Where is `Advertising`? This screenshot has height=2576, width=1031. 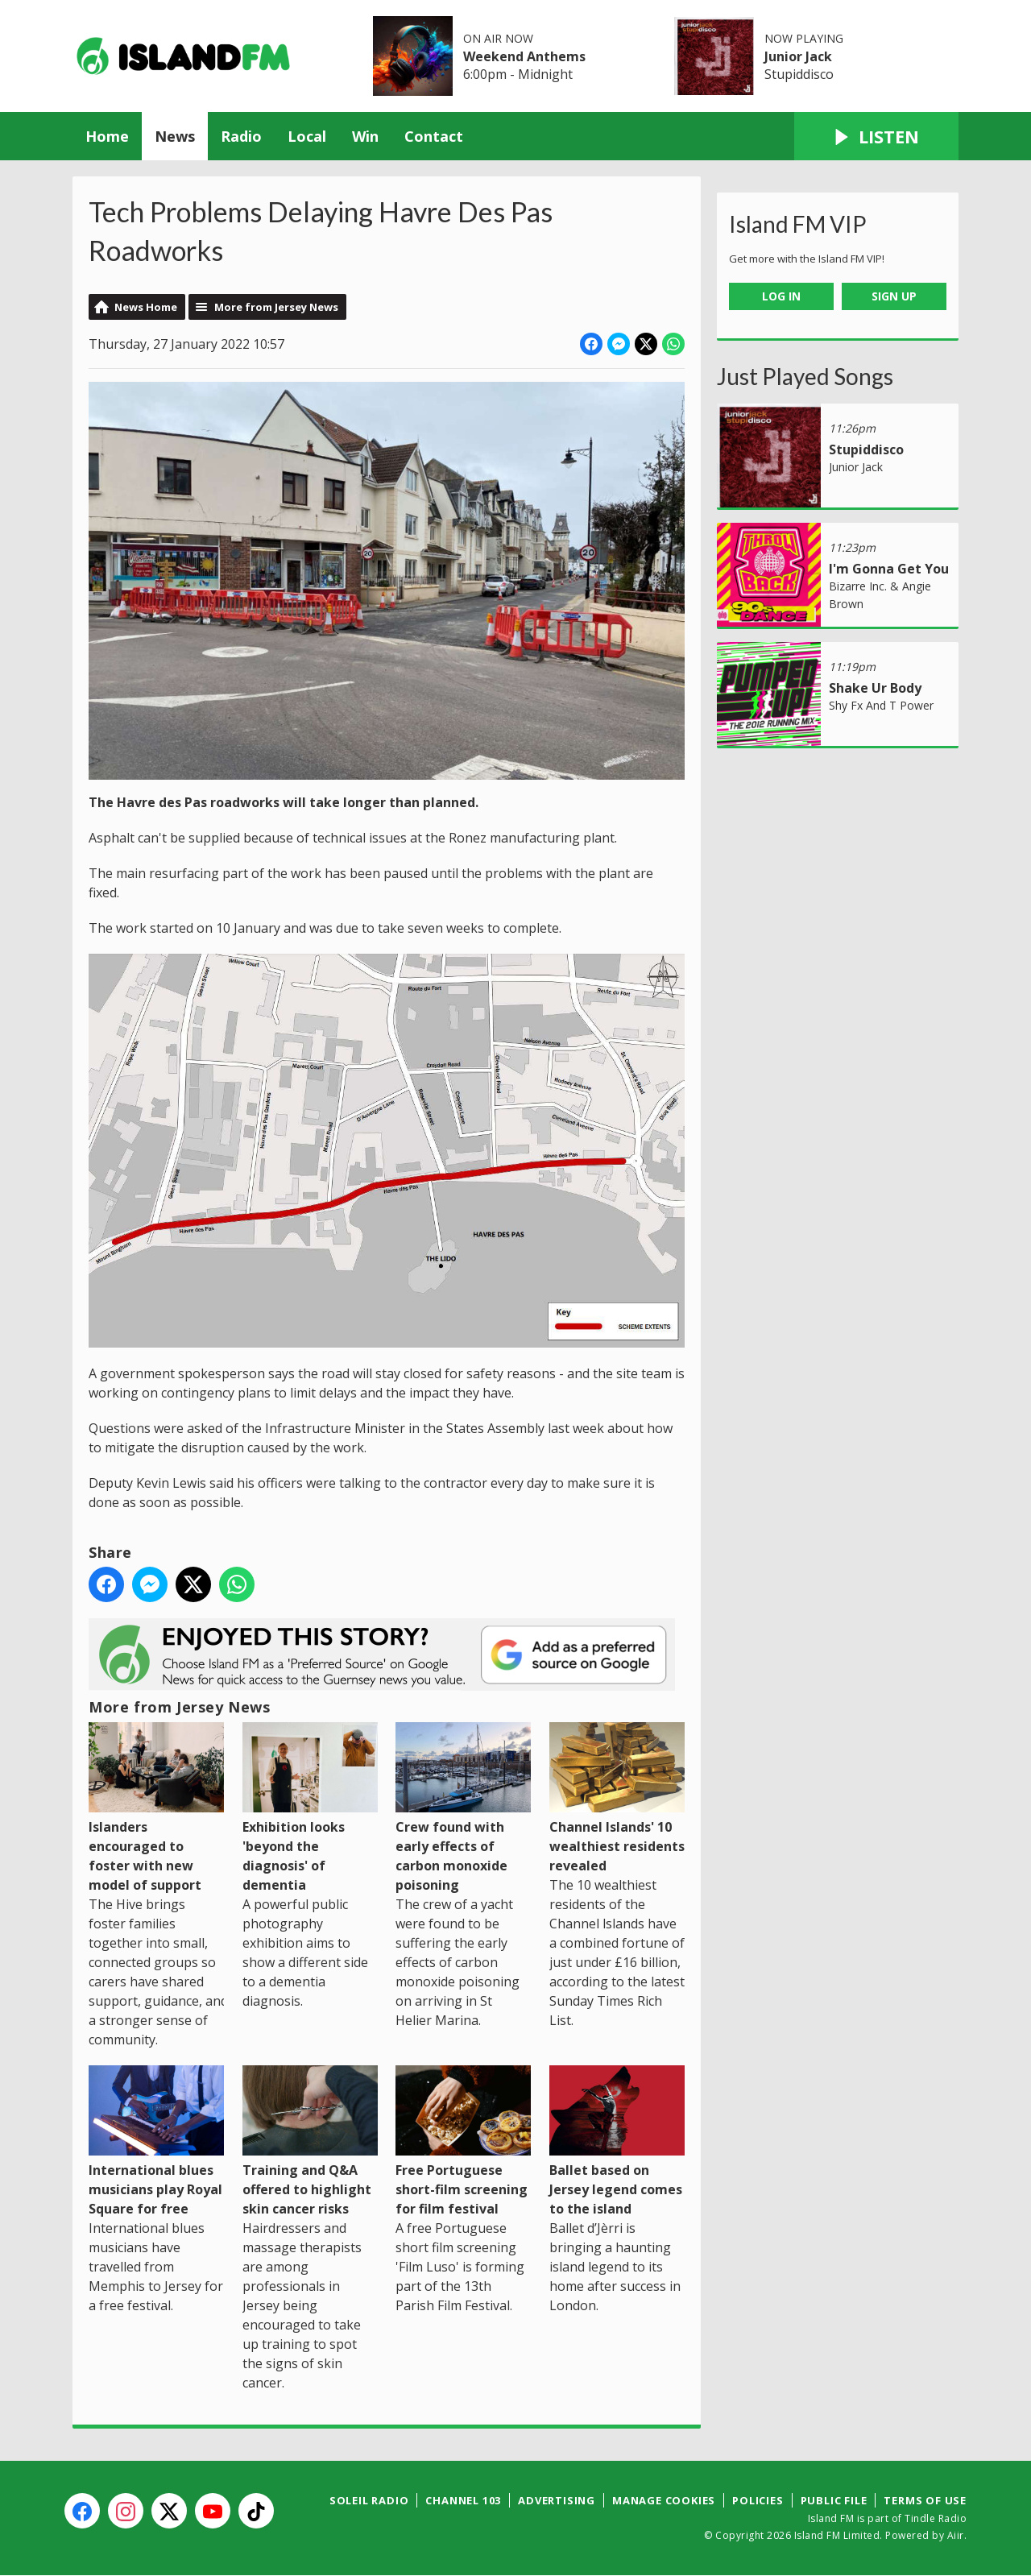
Advertising is located at coordinates (556, 2500).